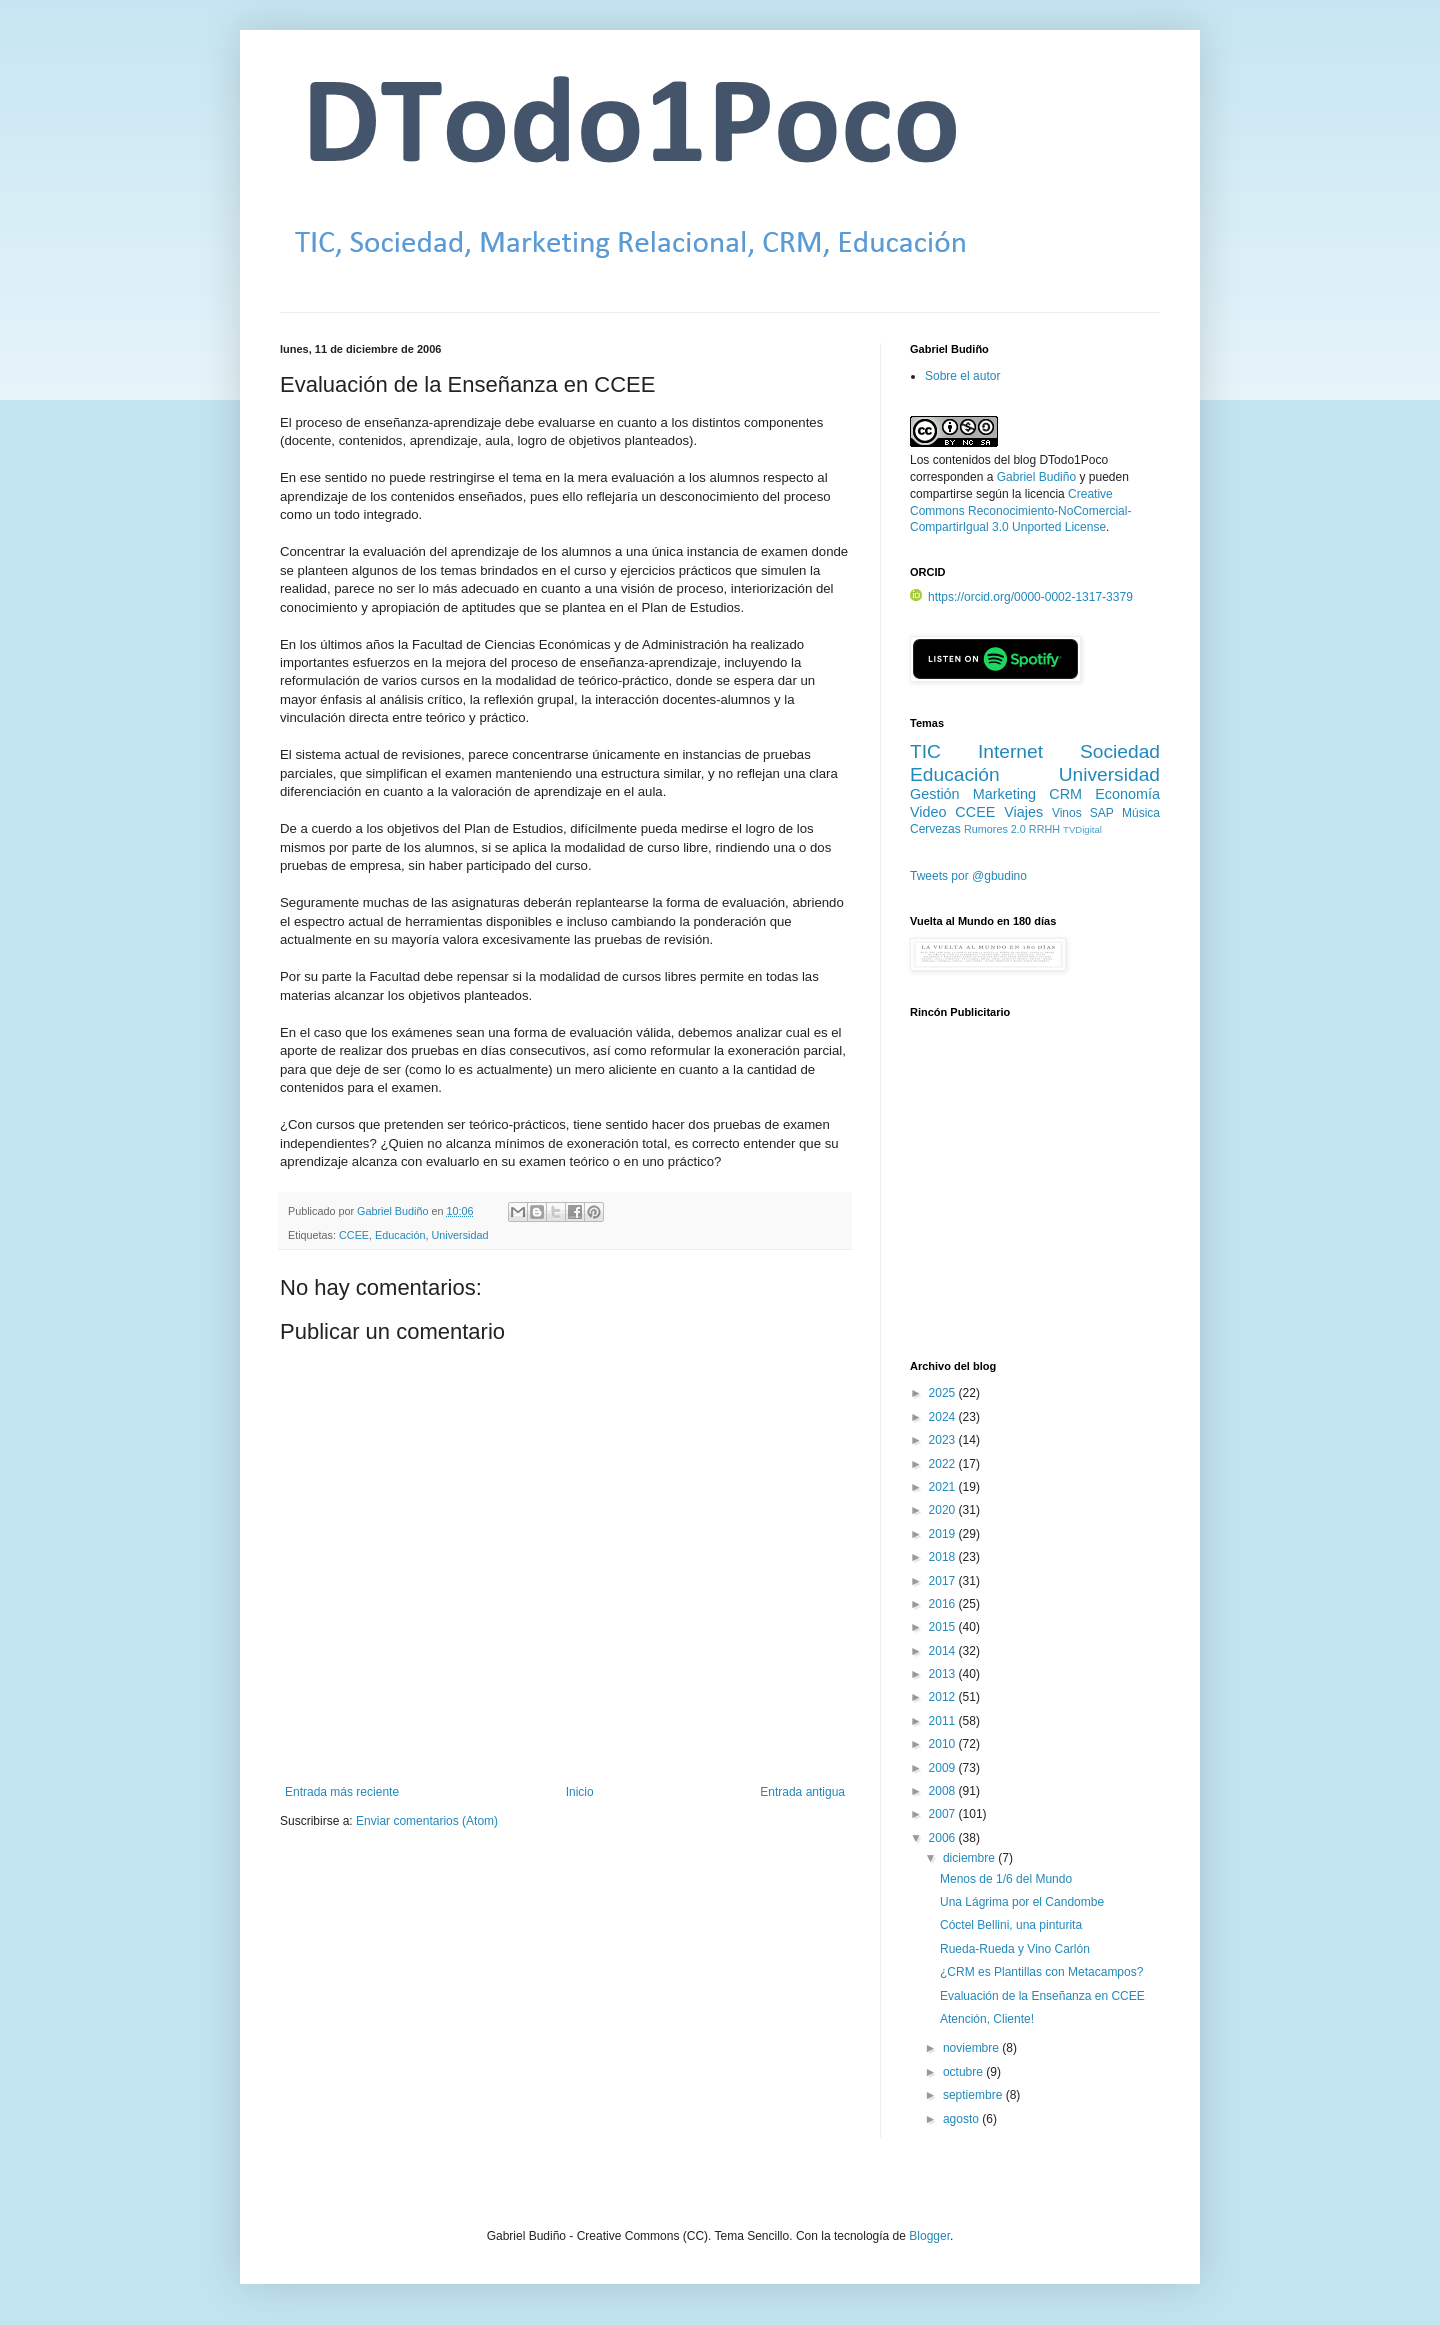 This screenshot has height=2325, width=1440. I want to click on 2021, so click(944, 1487).